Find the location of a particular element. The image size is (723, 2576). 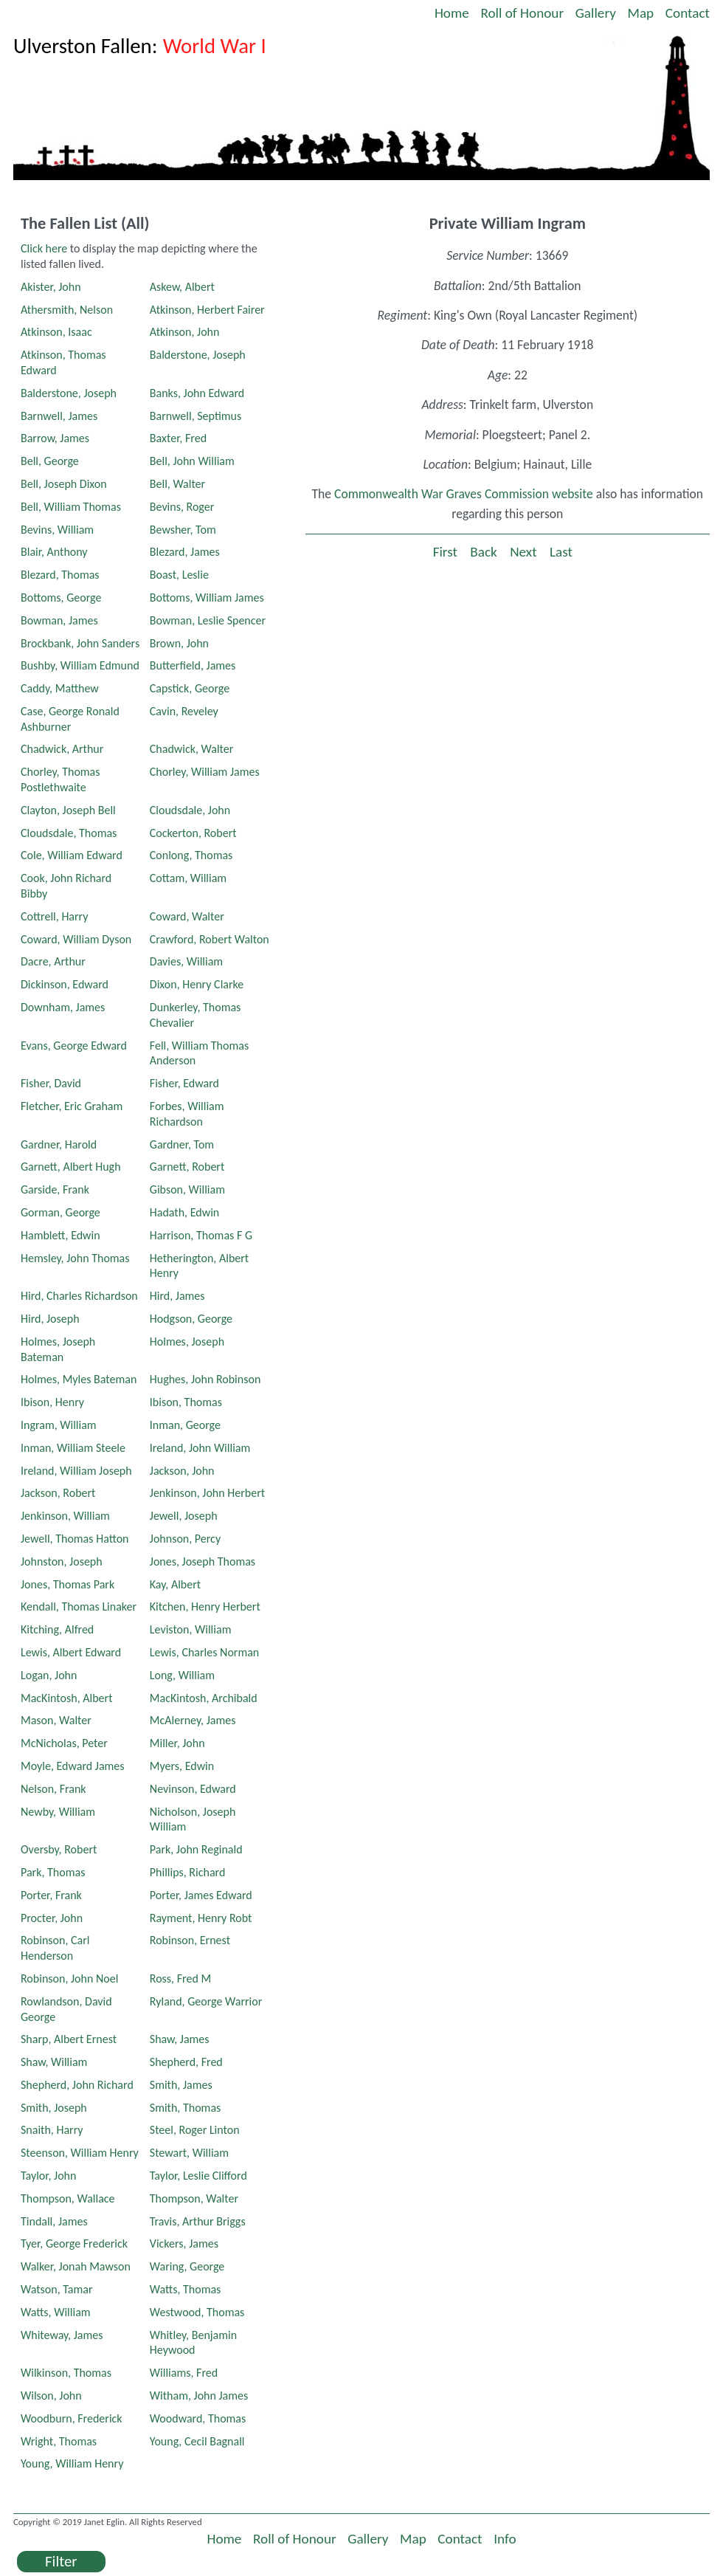

Long, William is located at coordinates (182, 1675).